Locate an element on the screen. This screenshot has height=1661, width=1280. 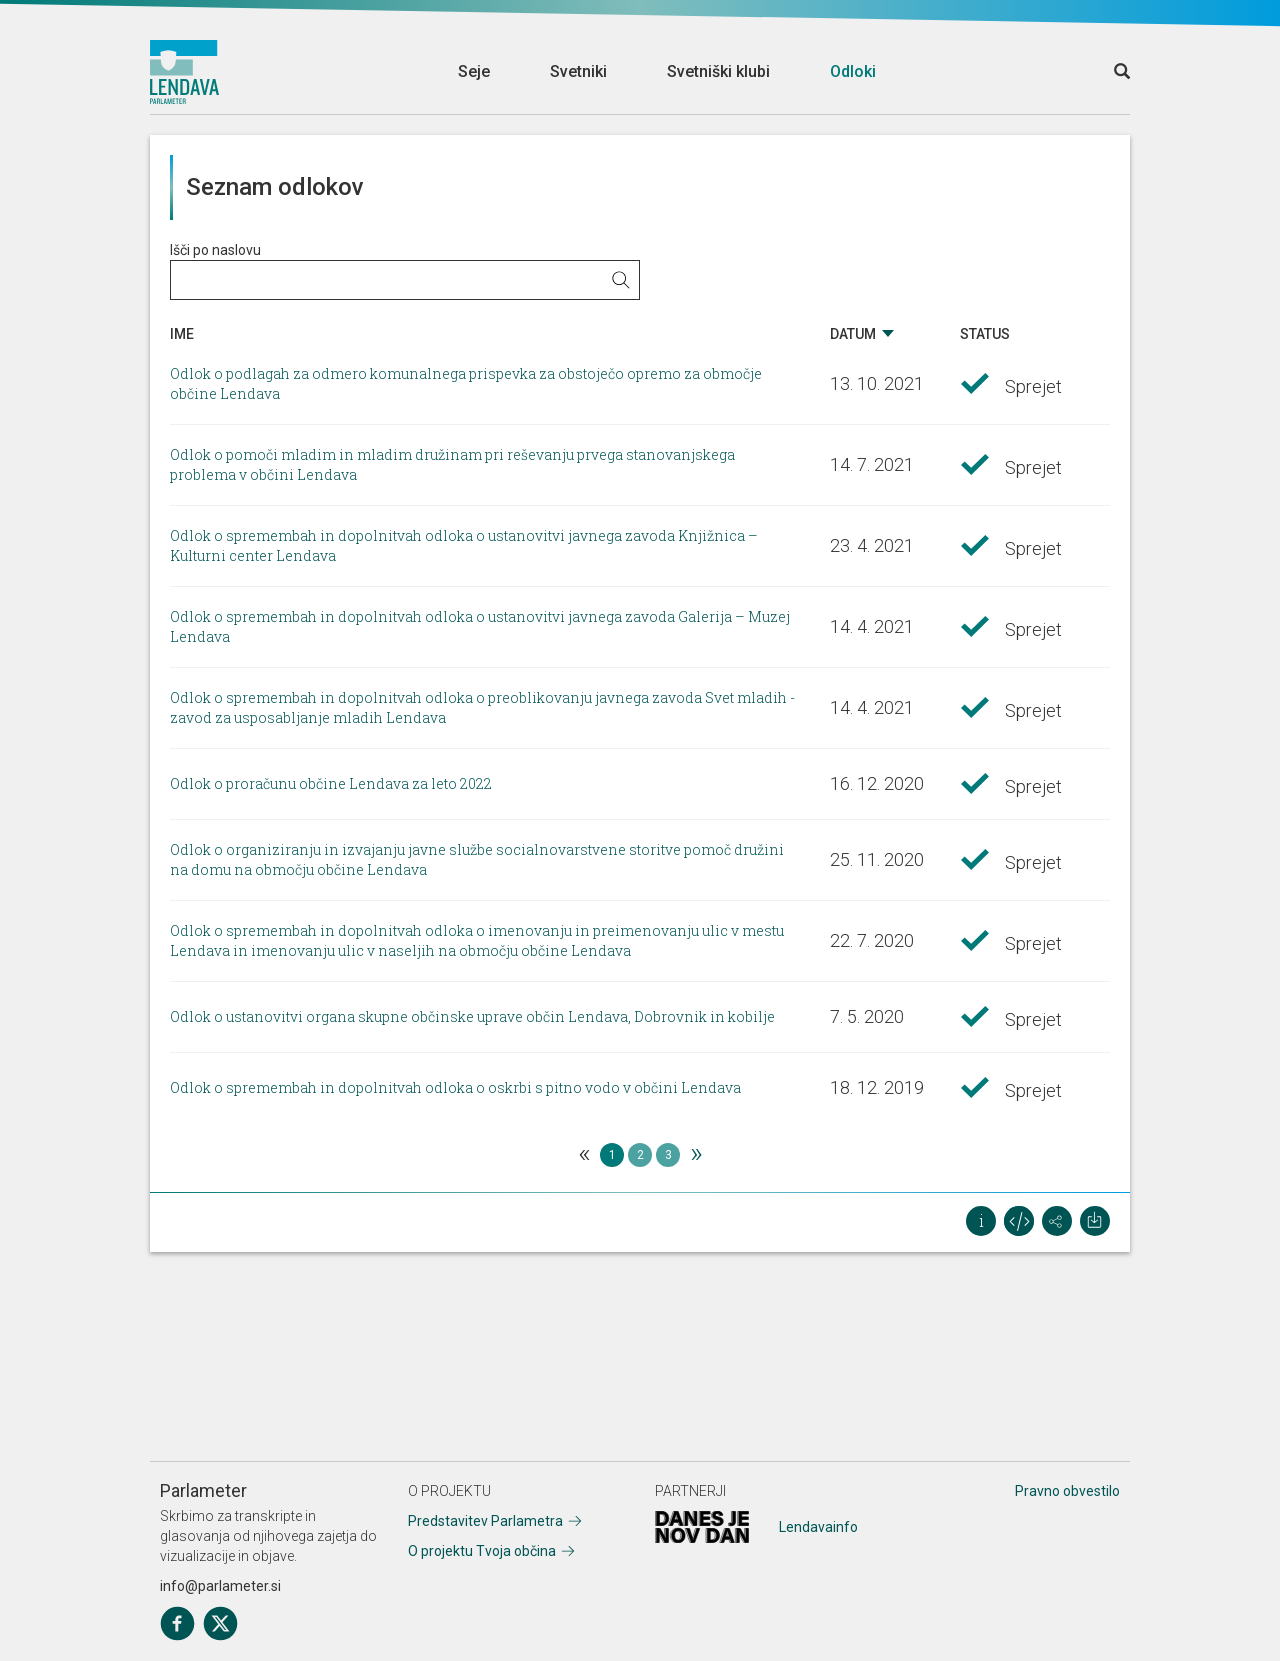
Seje is located at coordinates (474, 71).